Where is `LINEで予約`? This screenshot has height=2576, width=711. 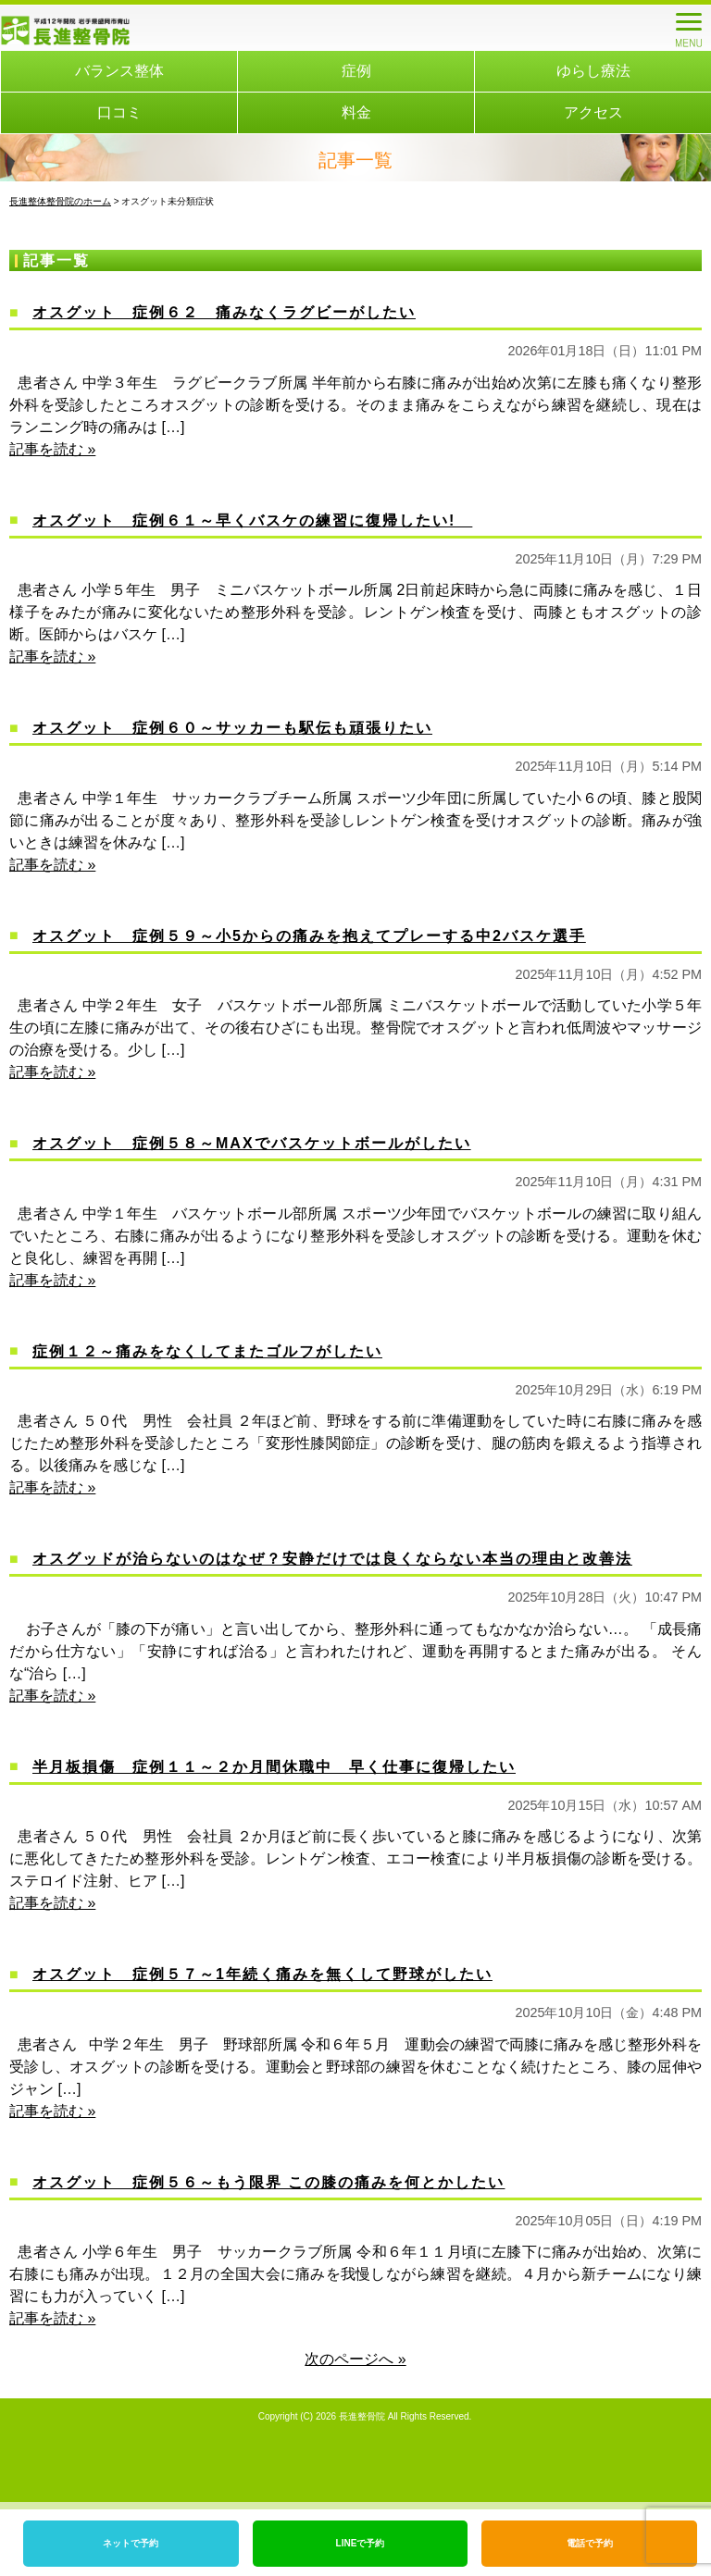
LINEで予約 is located at coordinates (360, 2543).